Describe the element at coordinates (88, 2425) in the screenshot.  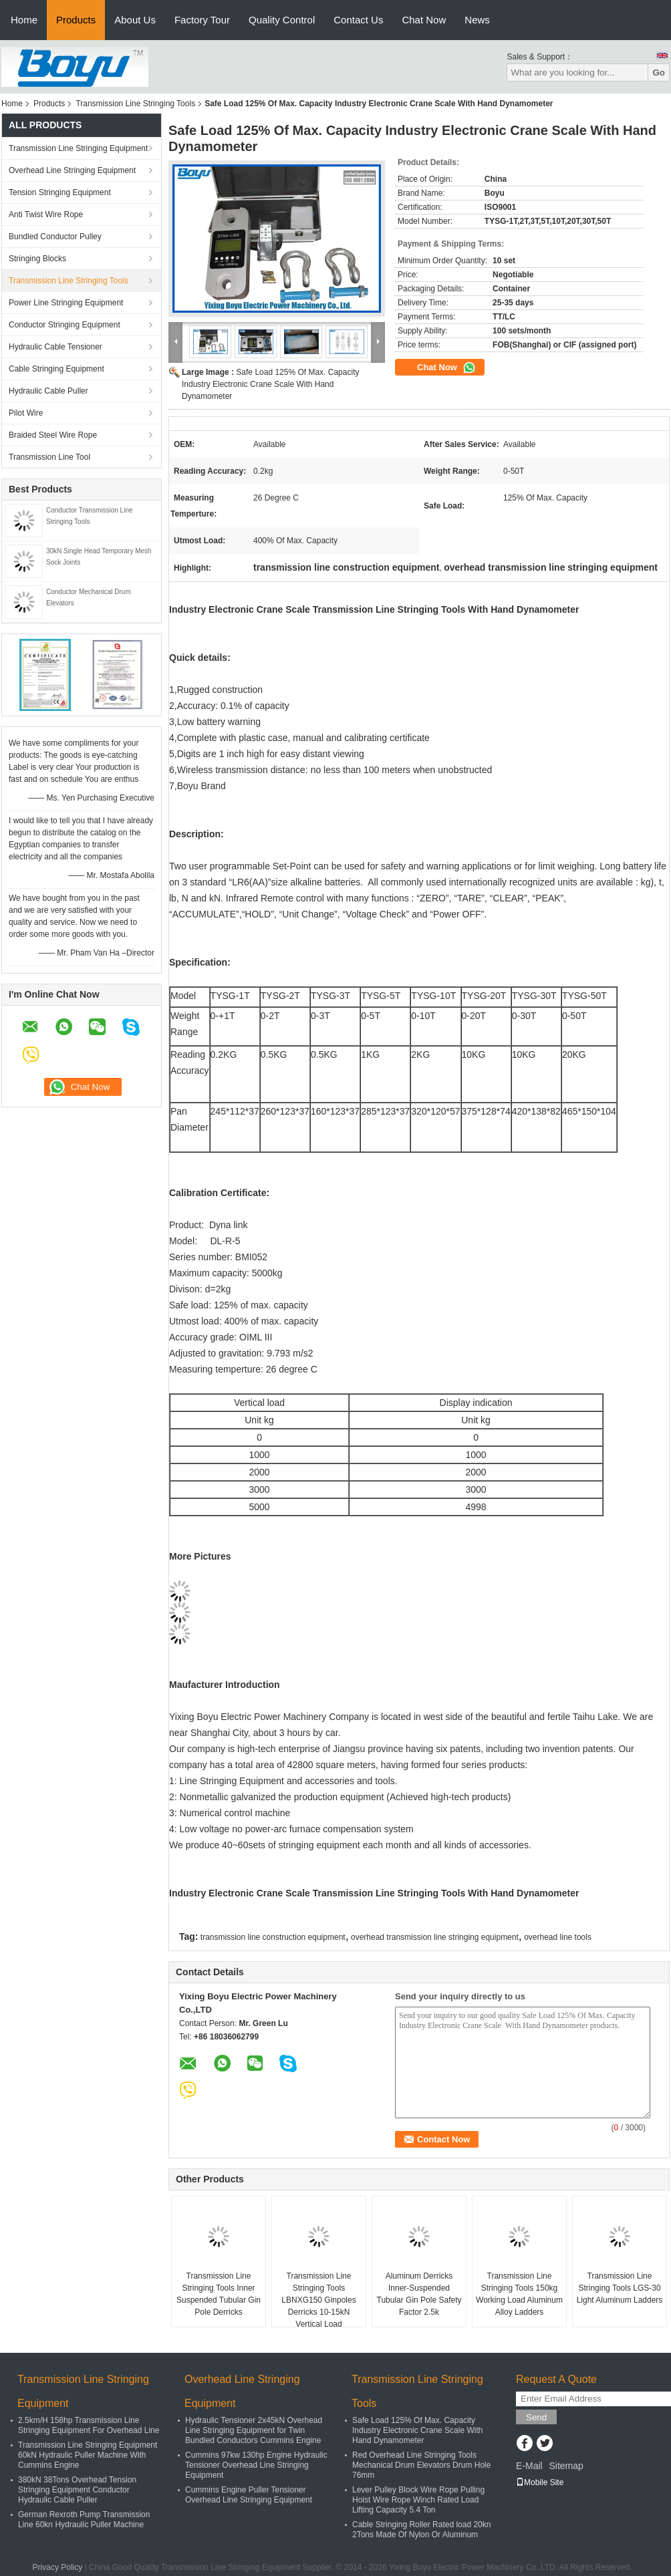
I see `2.5km/H 158hp Transmission Line Stringing Equipment For Overhead Line` at that location.